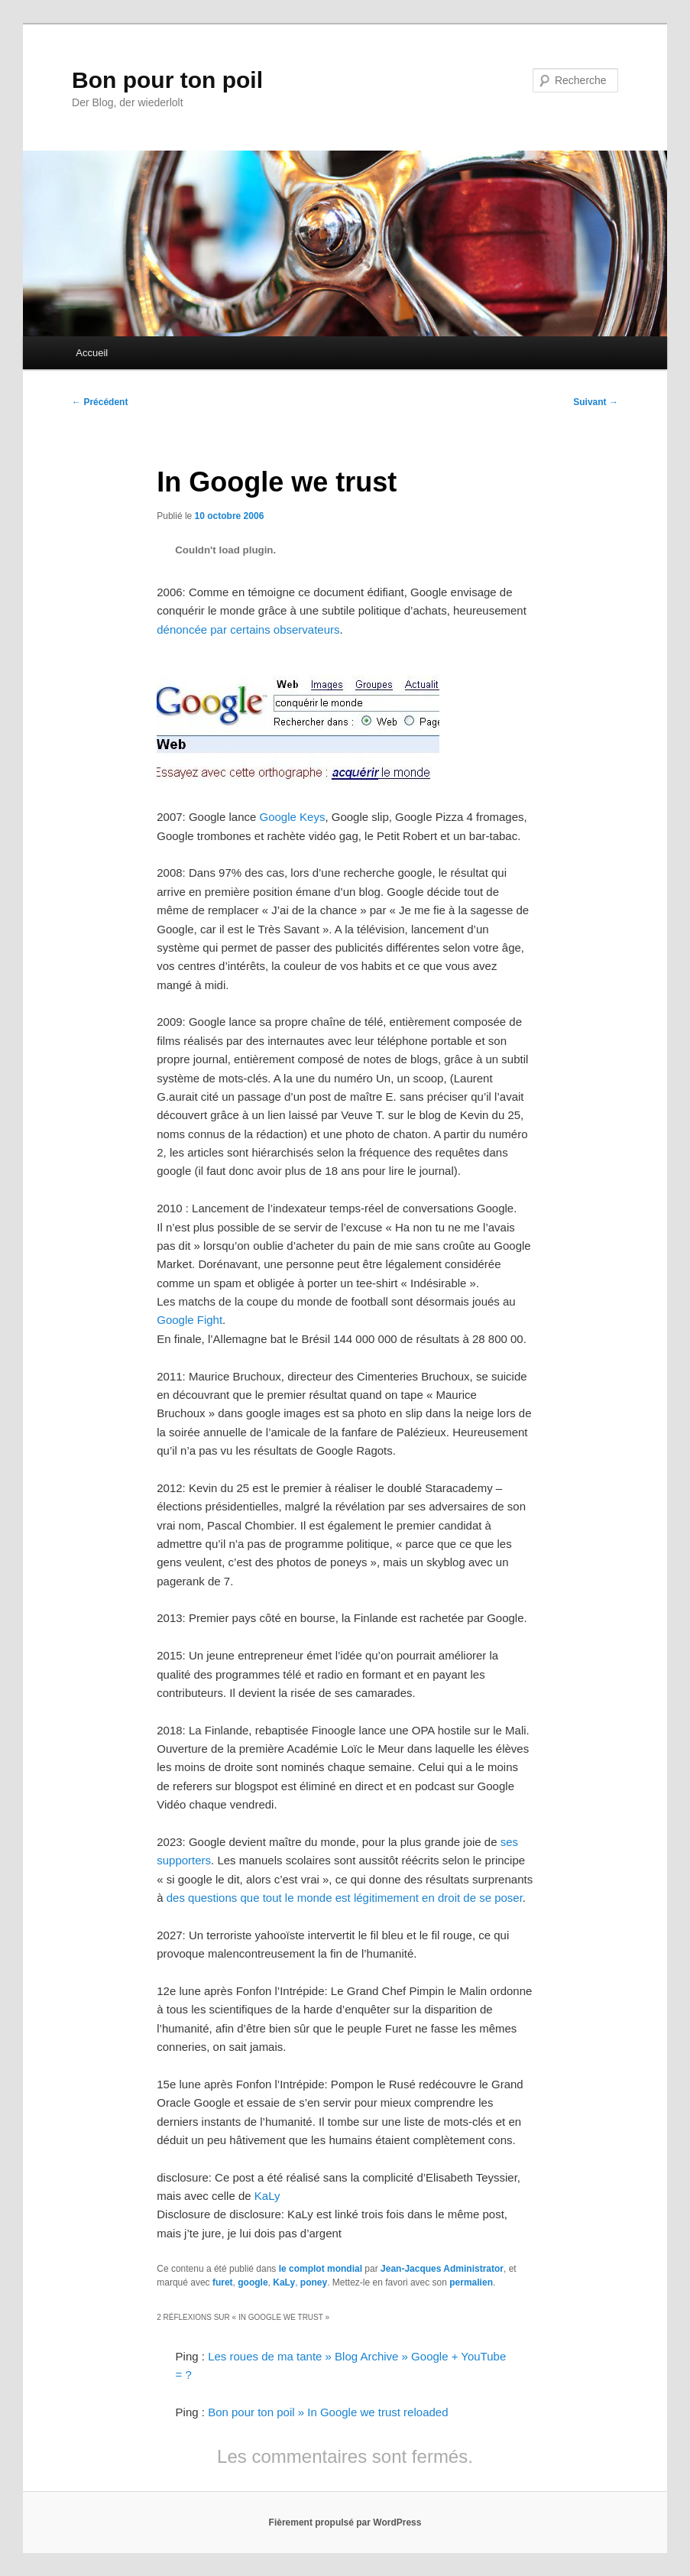 This screenshot has width=690, height=2576. What do you see at coordinates (293, 816) in the screenshot?
I see `Google Keys` at bounding box center [293, 816].